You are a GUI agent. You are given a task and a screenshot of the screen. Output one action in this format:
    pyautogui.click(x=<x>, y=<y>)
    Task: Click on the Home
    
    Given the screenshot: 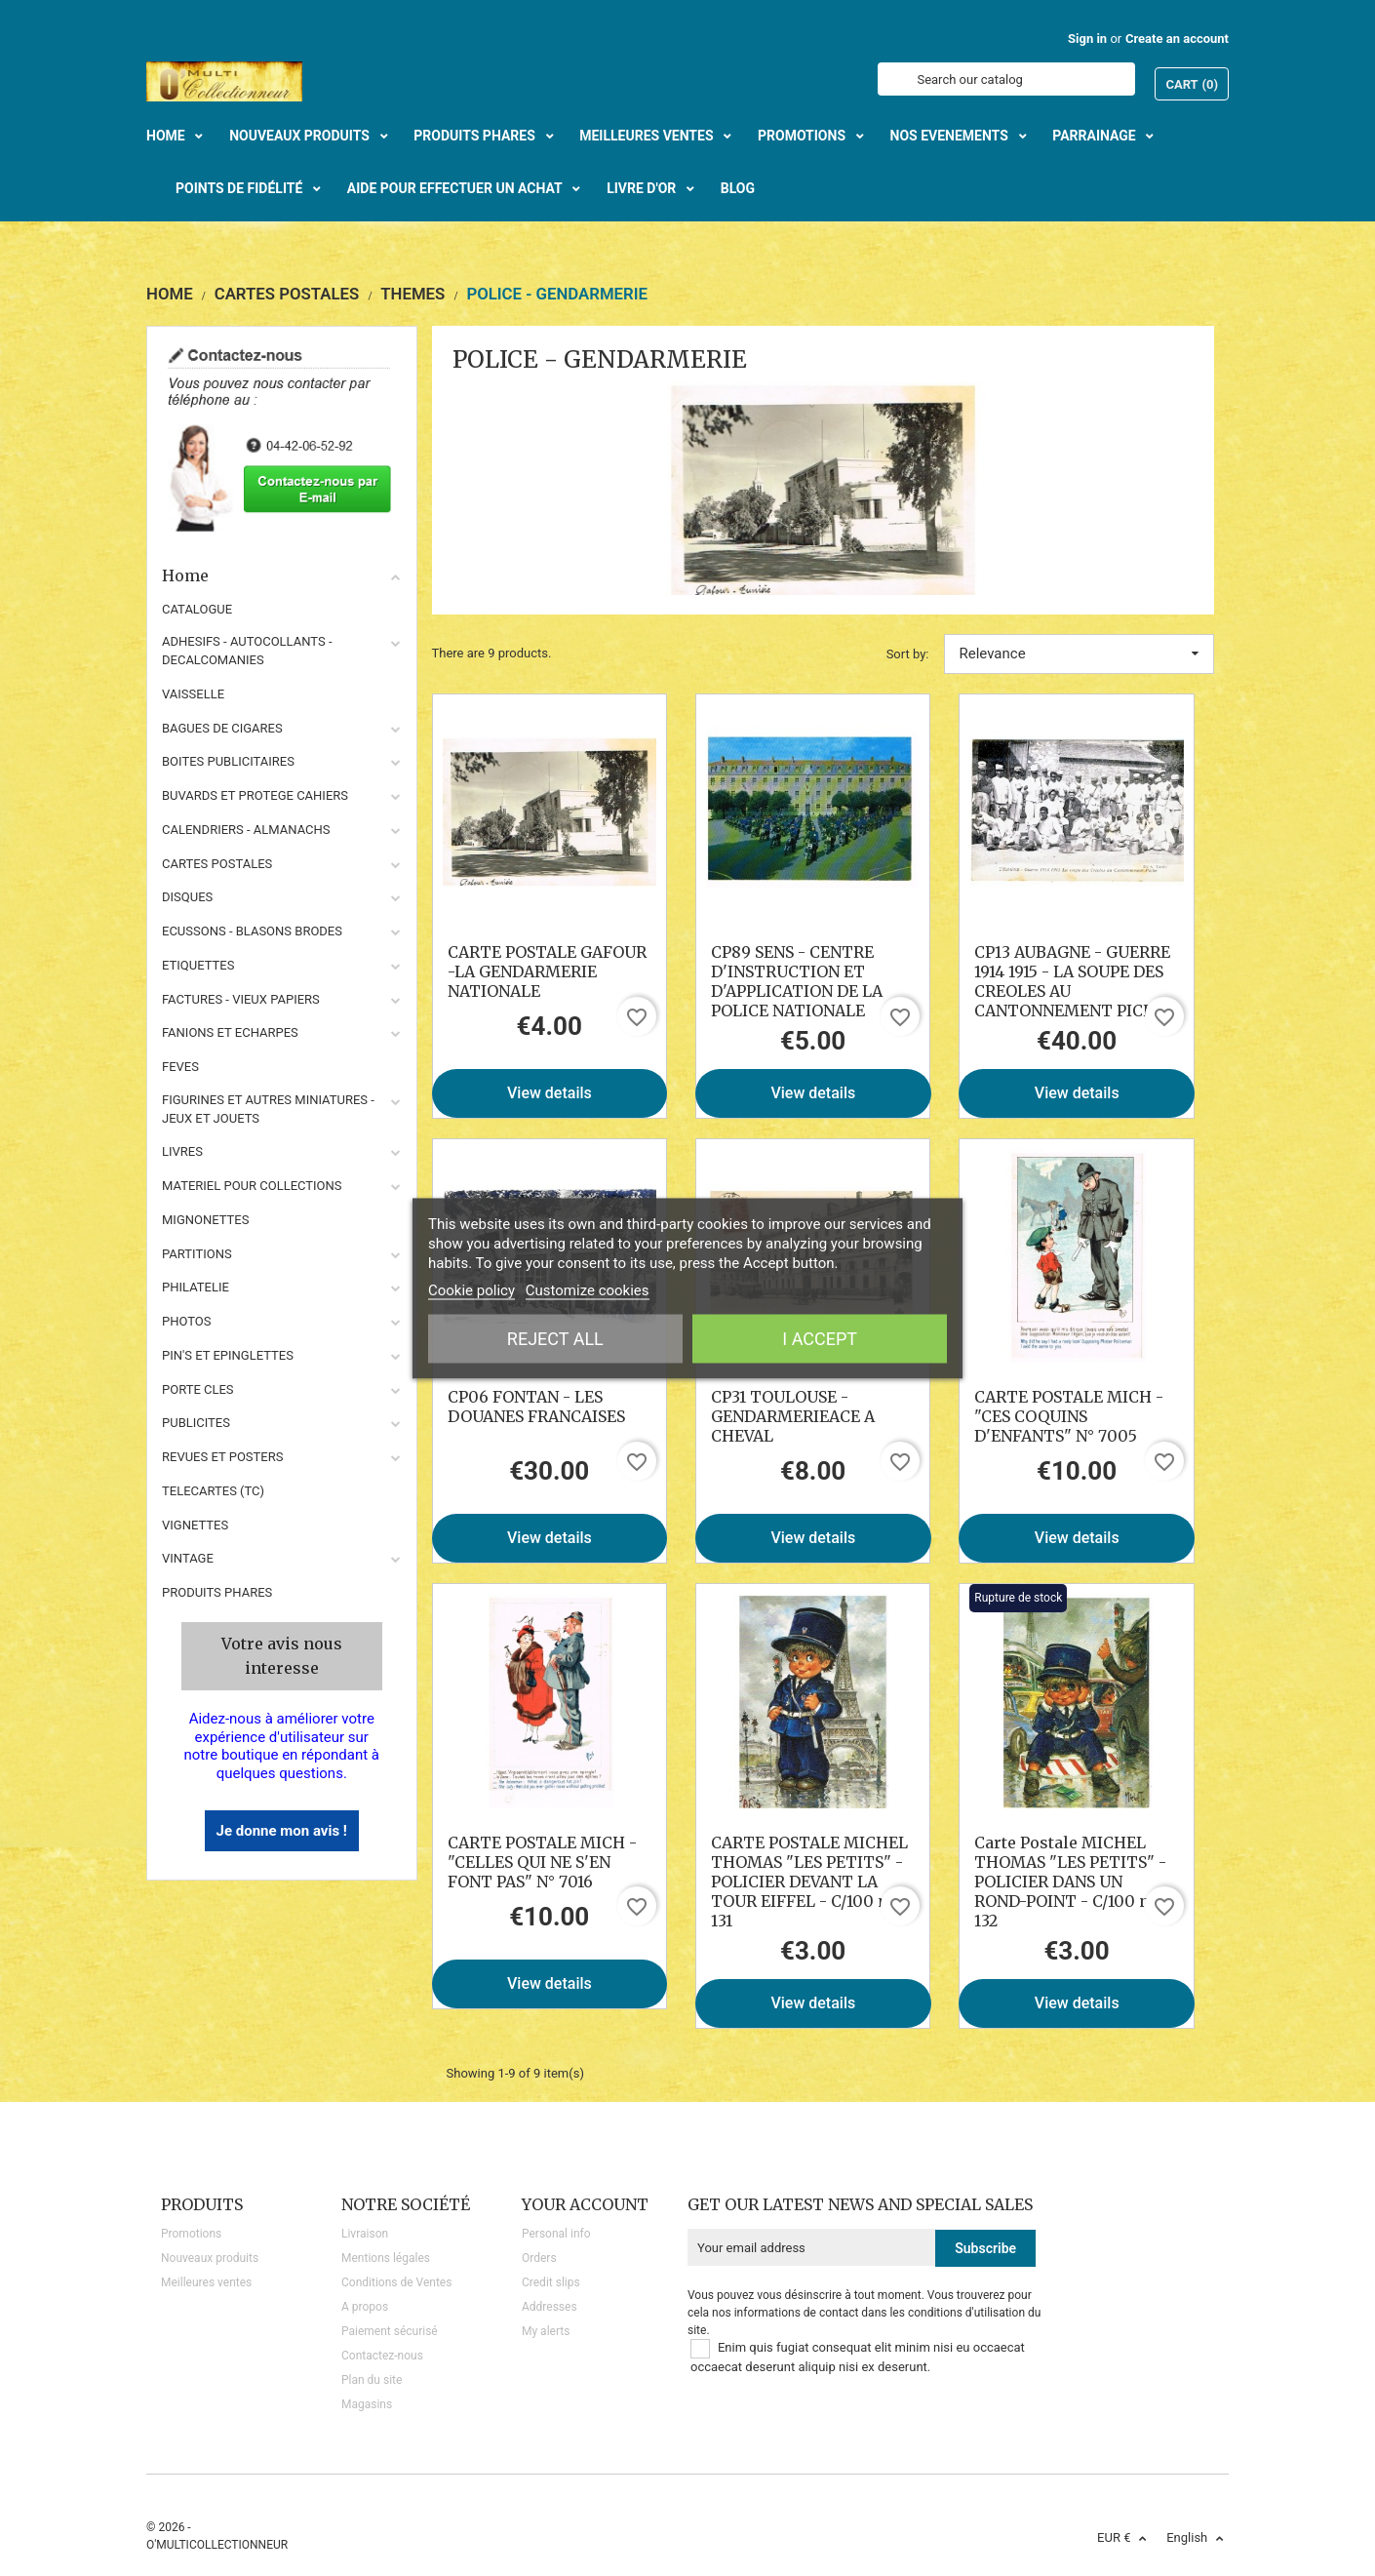 What is the action you would take?
    pyautogui.click(x=282, y=575)
    